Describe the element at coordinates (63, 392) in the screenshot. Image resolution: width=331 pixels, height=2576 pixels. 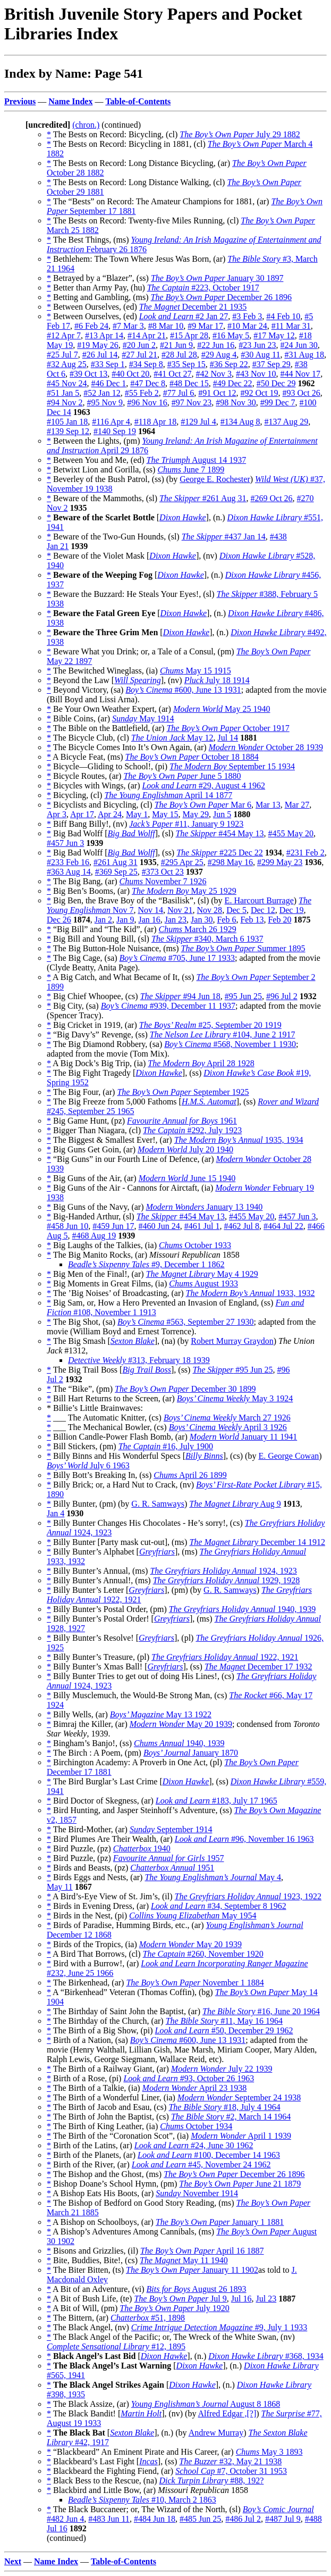
I see `#51 Jan 5` at that location.